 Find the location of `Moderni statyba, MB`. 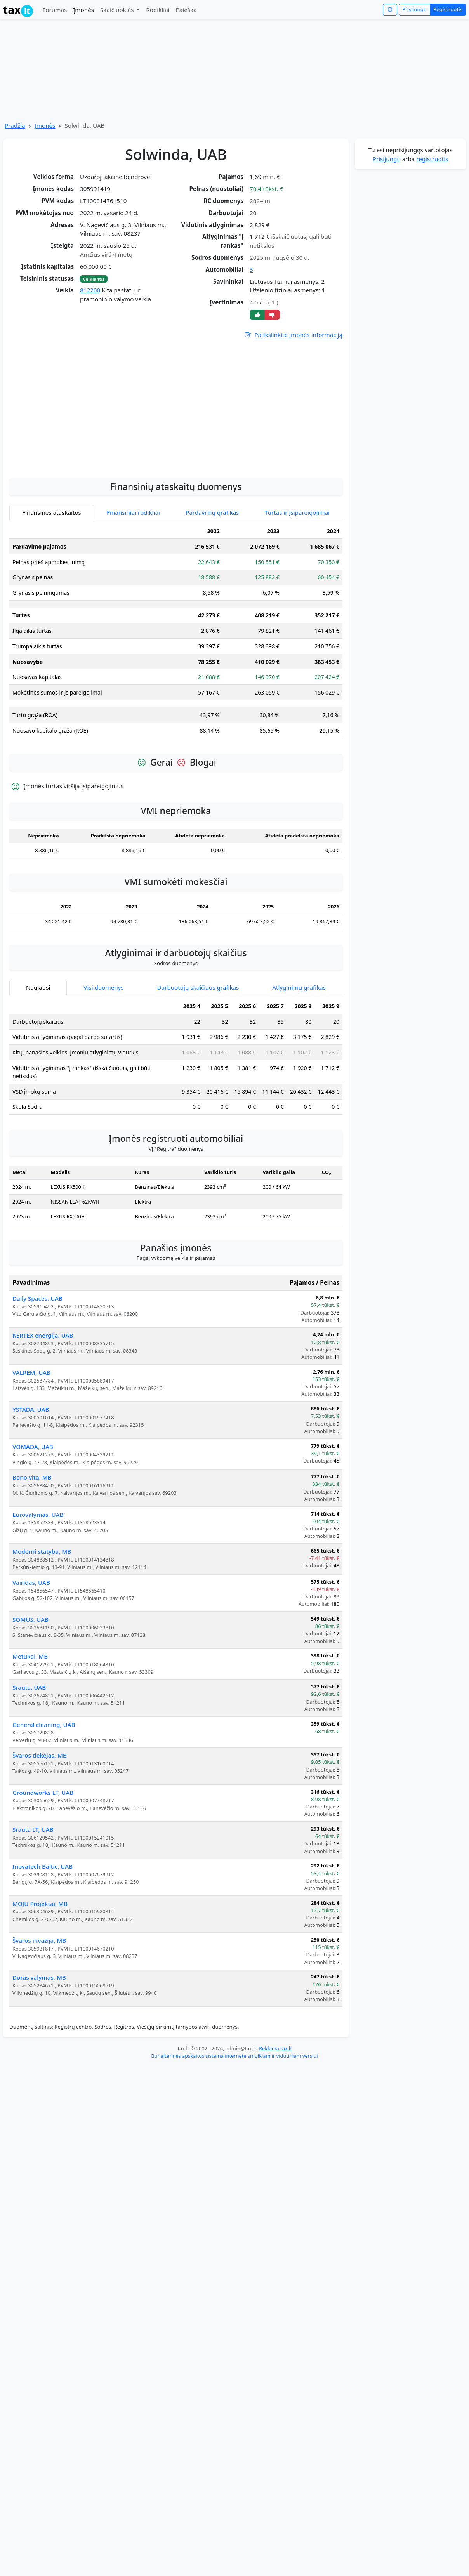

Moderni statyba, MB is located at coordinates (41, 1551).